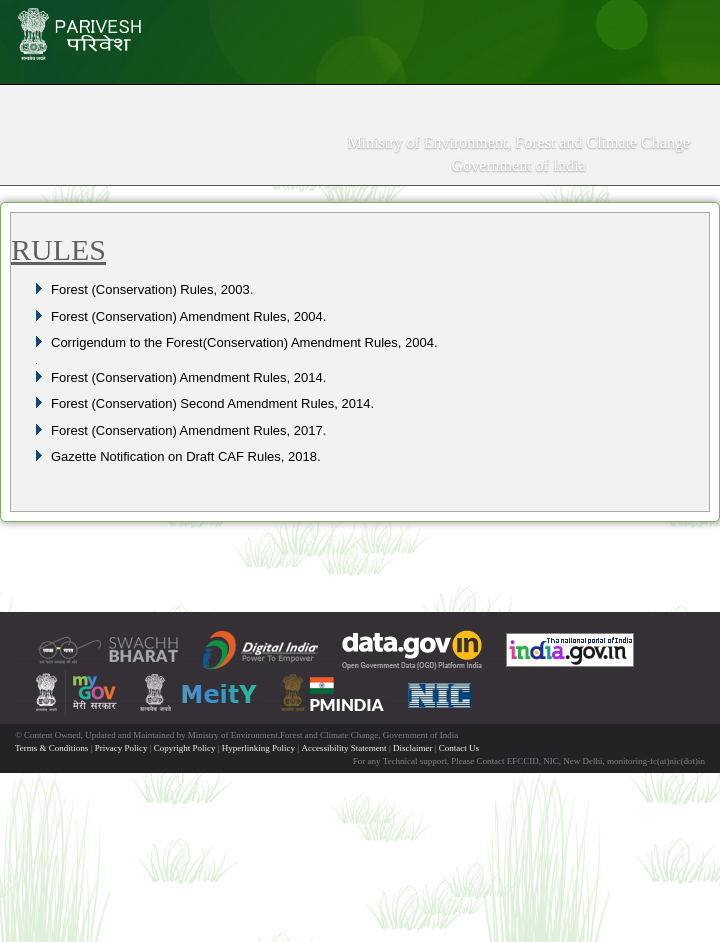 This screenshot has width=720, height=942. I want to click on Accessibility Statement, so click(343, 748).